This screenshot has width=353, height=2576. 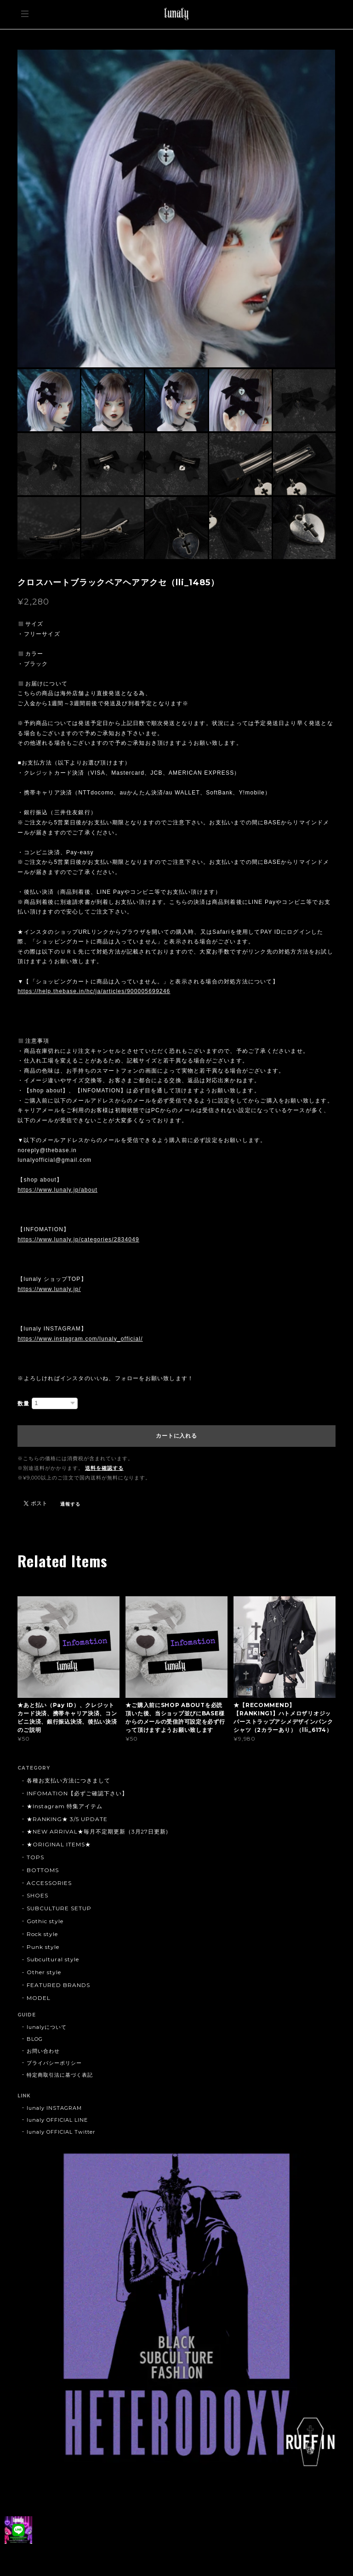 I want to click on ★RANKING★ 3/5 UPDATE, so click(x=67, y=1819).